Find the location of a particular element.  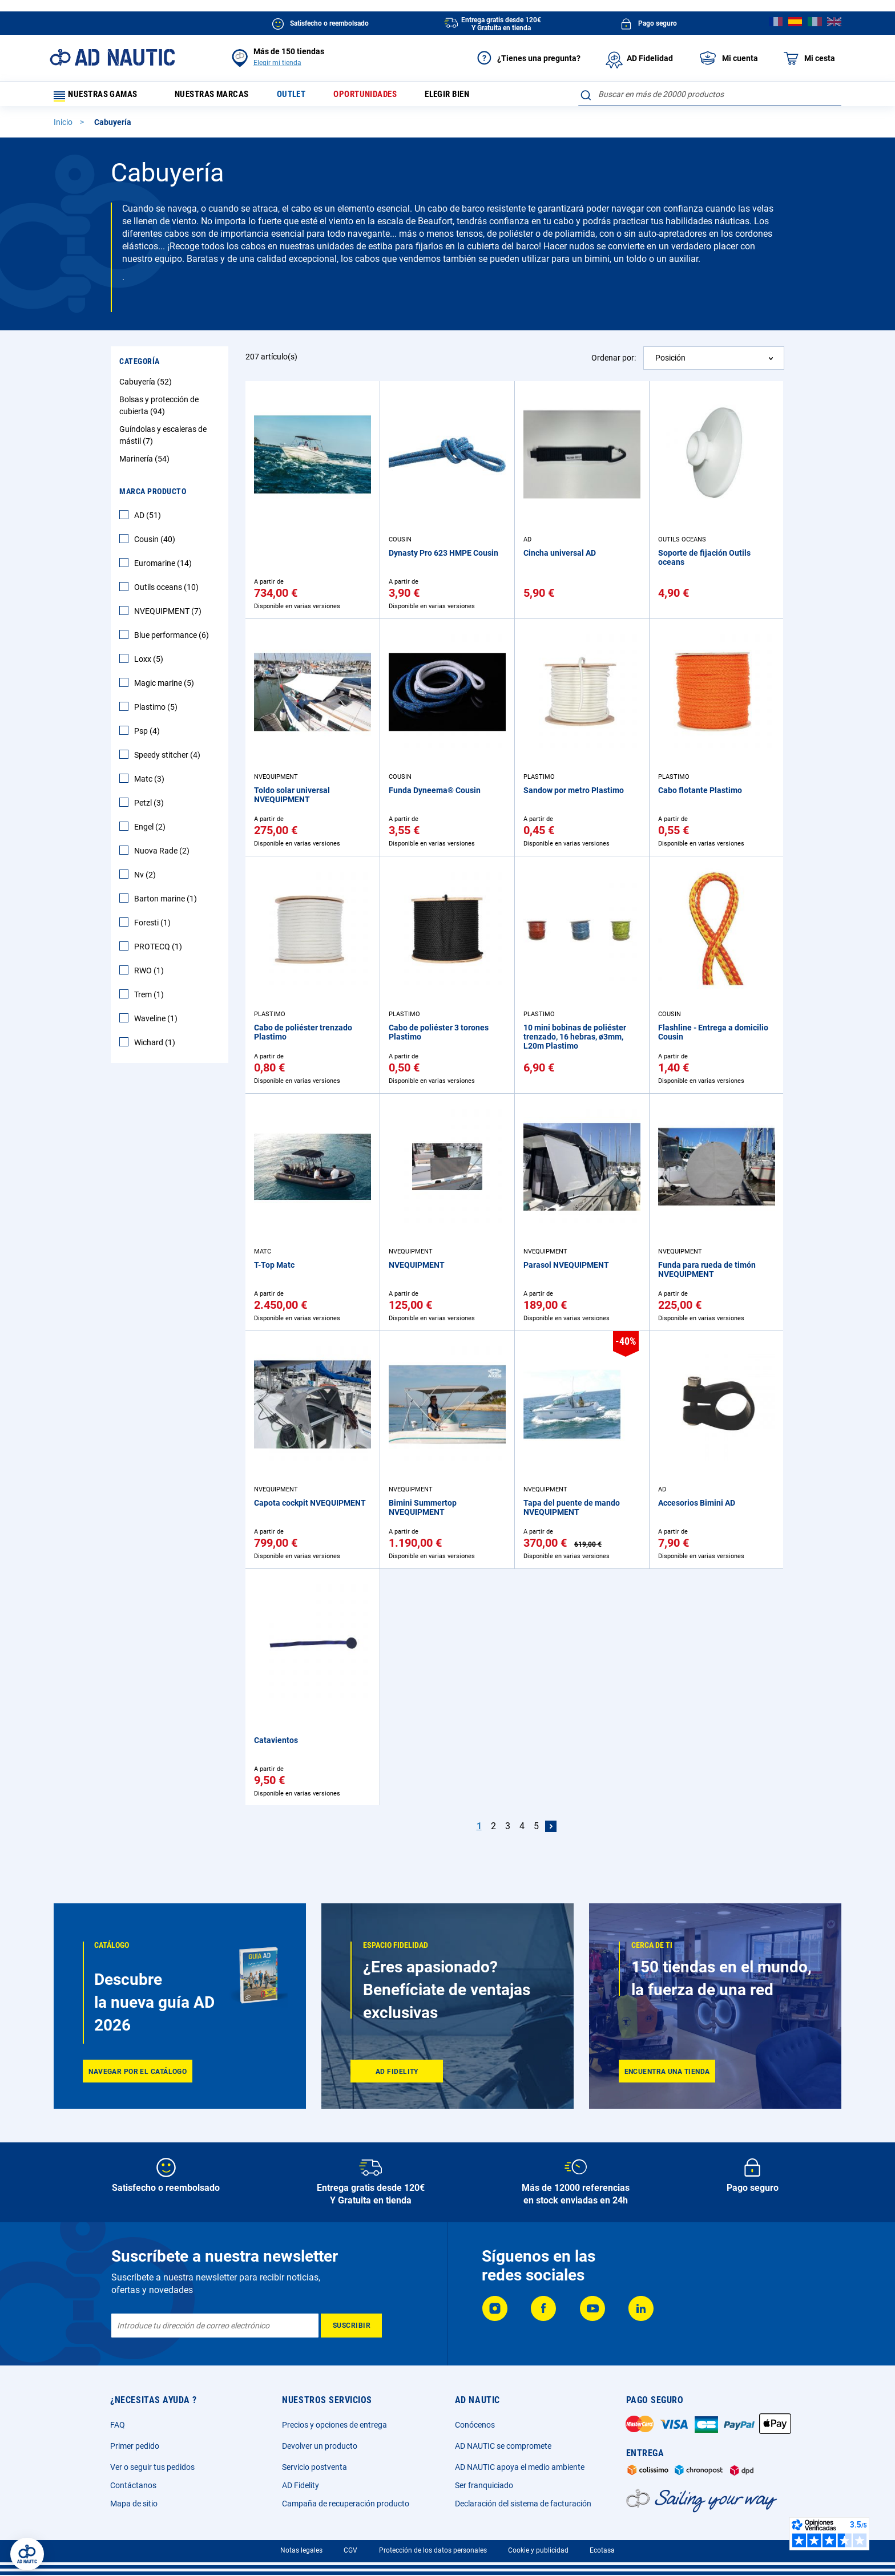

CGV is located at coordinates (350, 2550).